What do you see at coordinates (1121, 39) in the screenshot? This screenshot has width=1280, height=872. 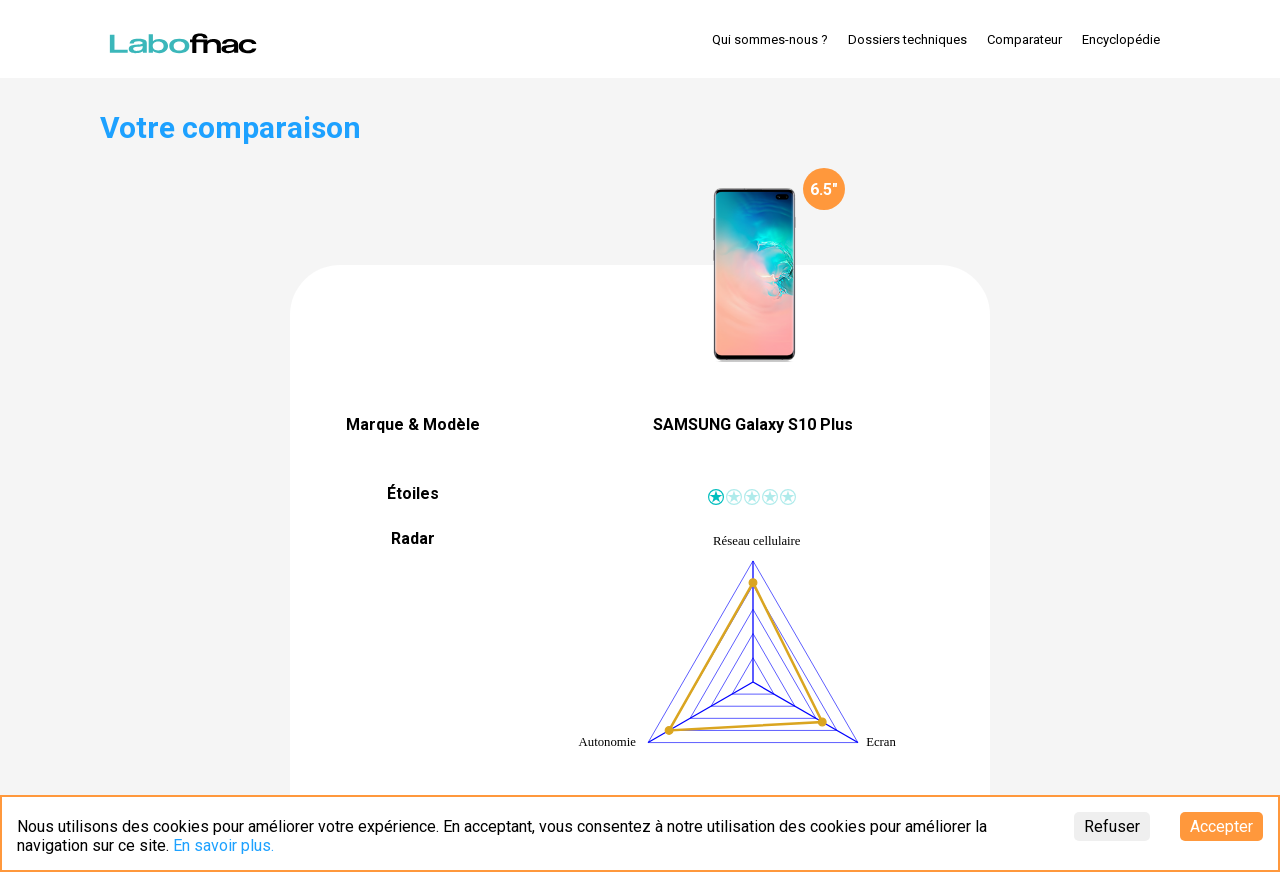 I see `Encyclopédie` at bounding box center [1121, 39].